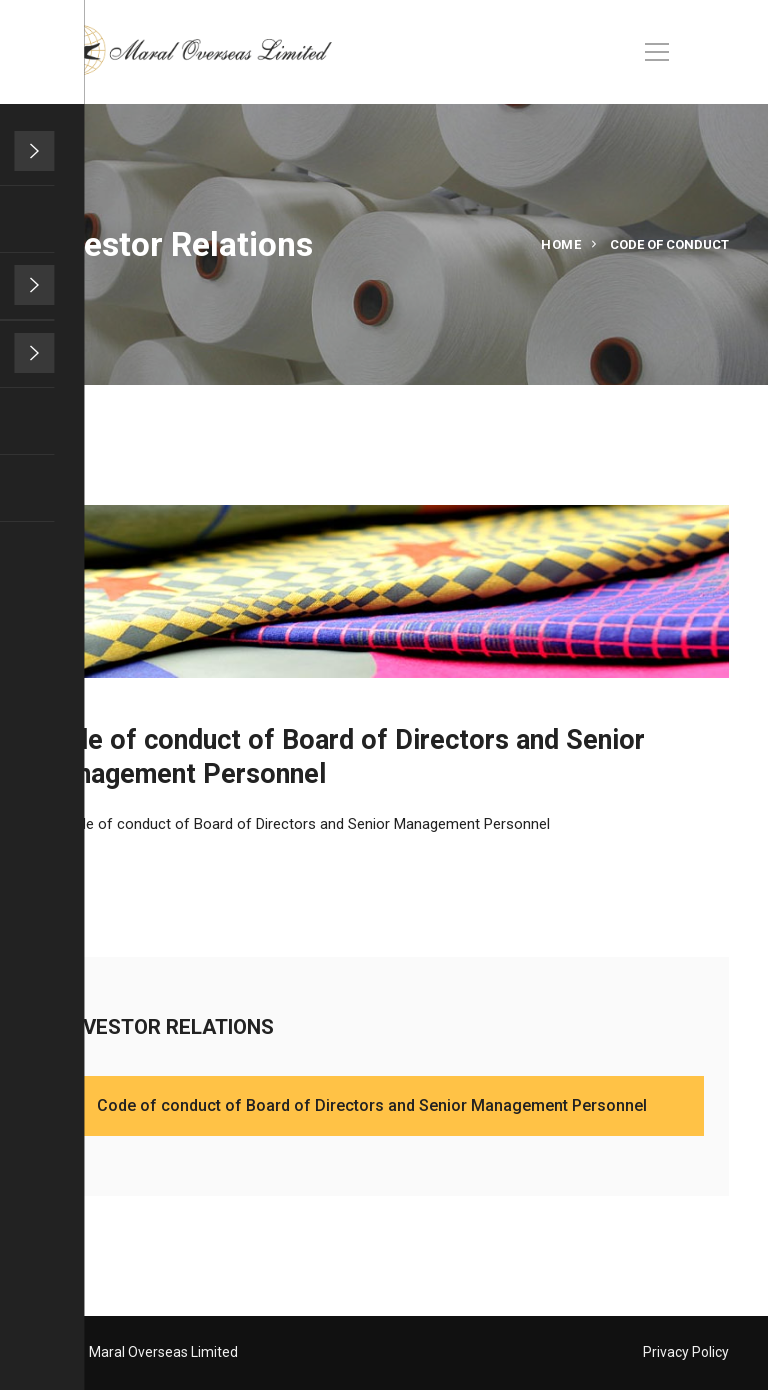  I want to click on Home, so click(561, 244).